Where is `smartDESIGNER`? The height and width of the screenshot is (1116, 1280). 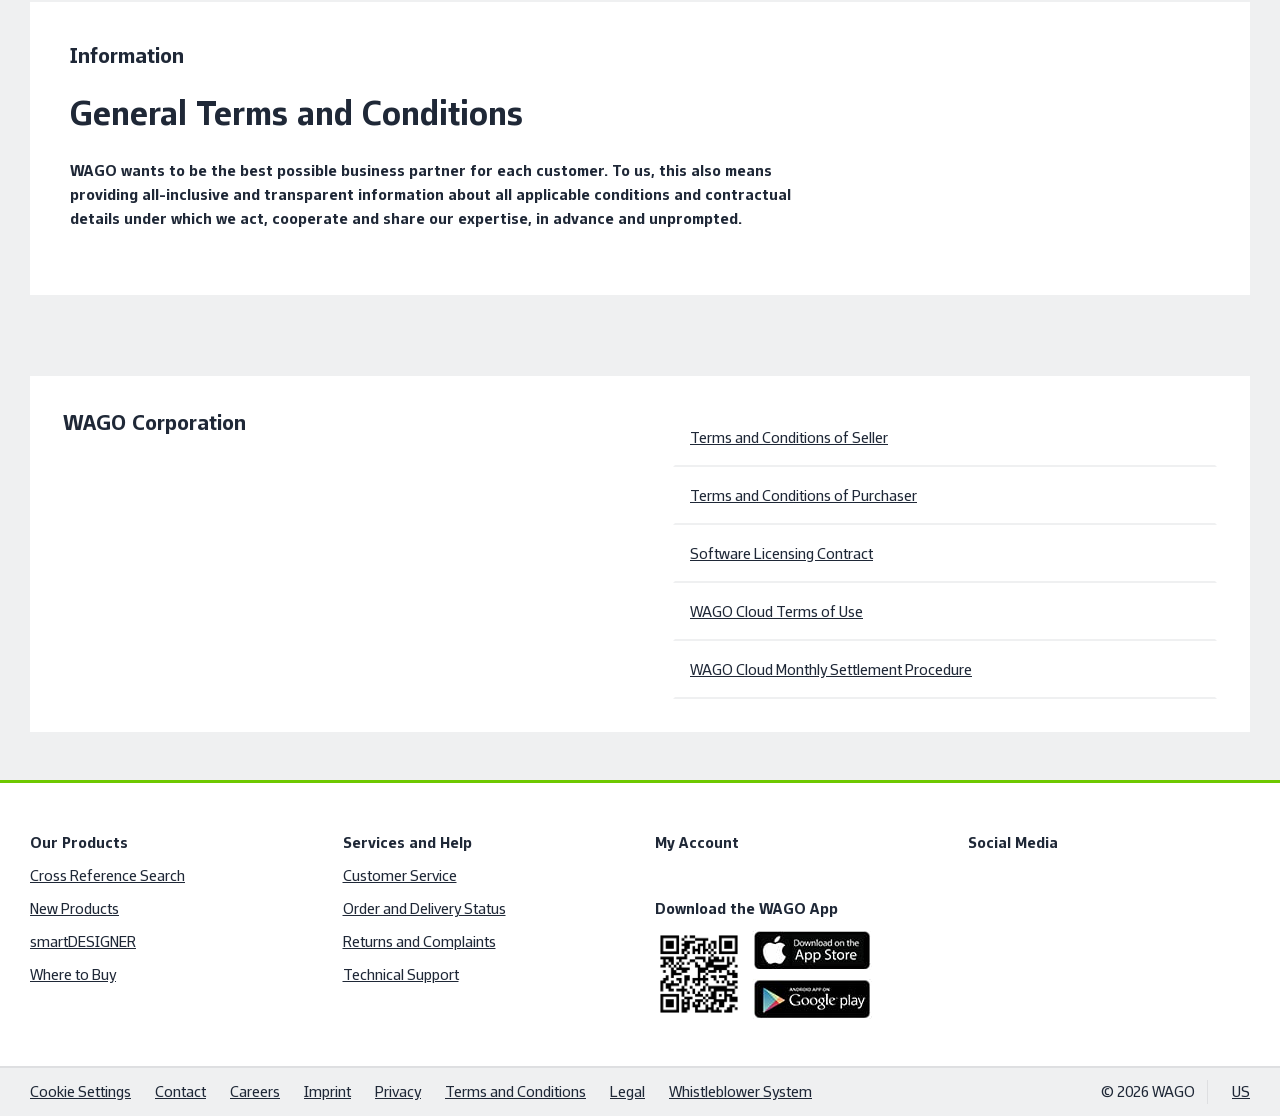
smartDESIGNER is located at coordinates (83, 941).